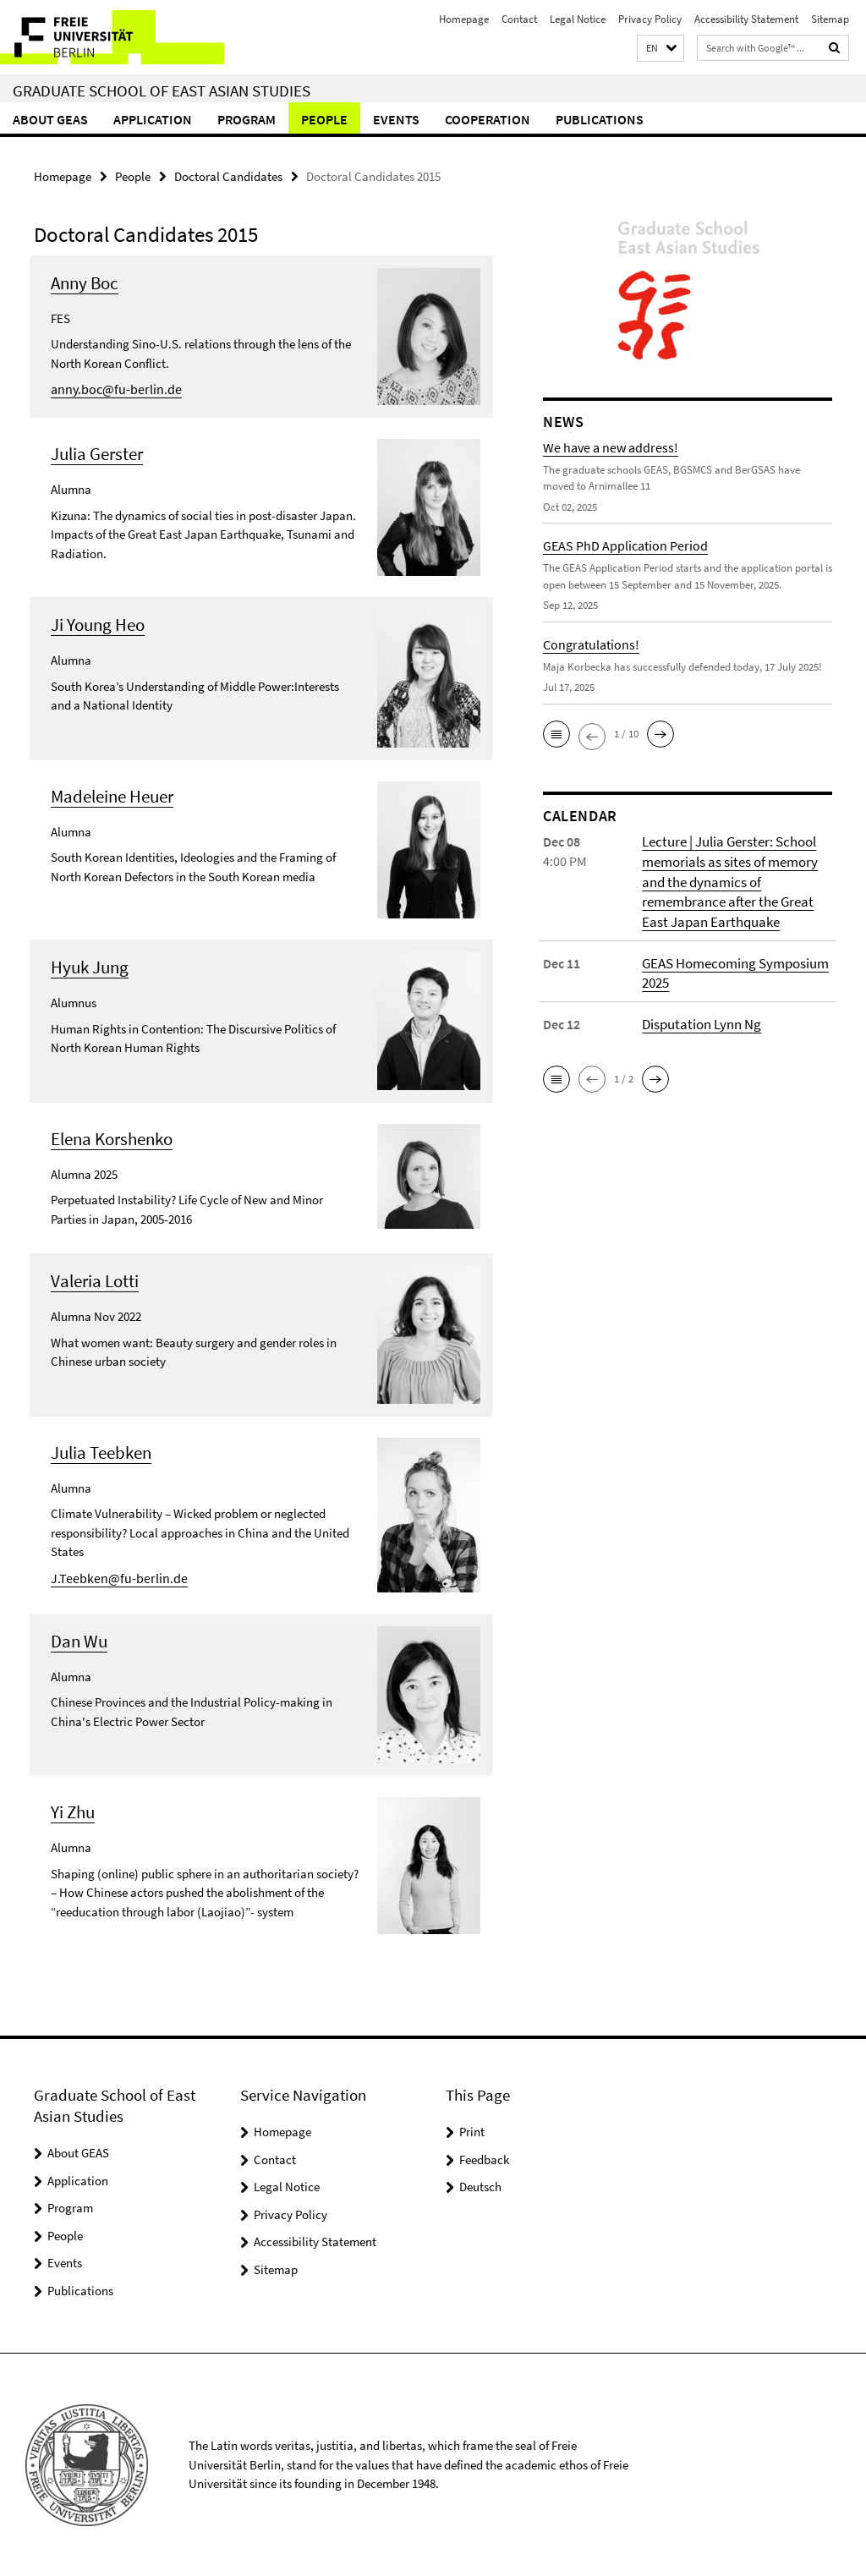 Image resolution: width=866 pixels, height=2576 pixels. Describe the element at coordinates (484, 2159) in the screenshot. I see `Feedback` at that location.